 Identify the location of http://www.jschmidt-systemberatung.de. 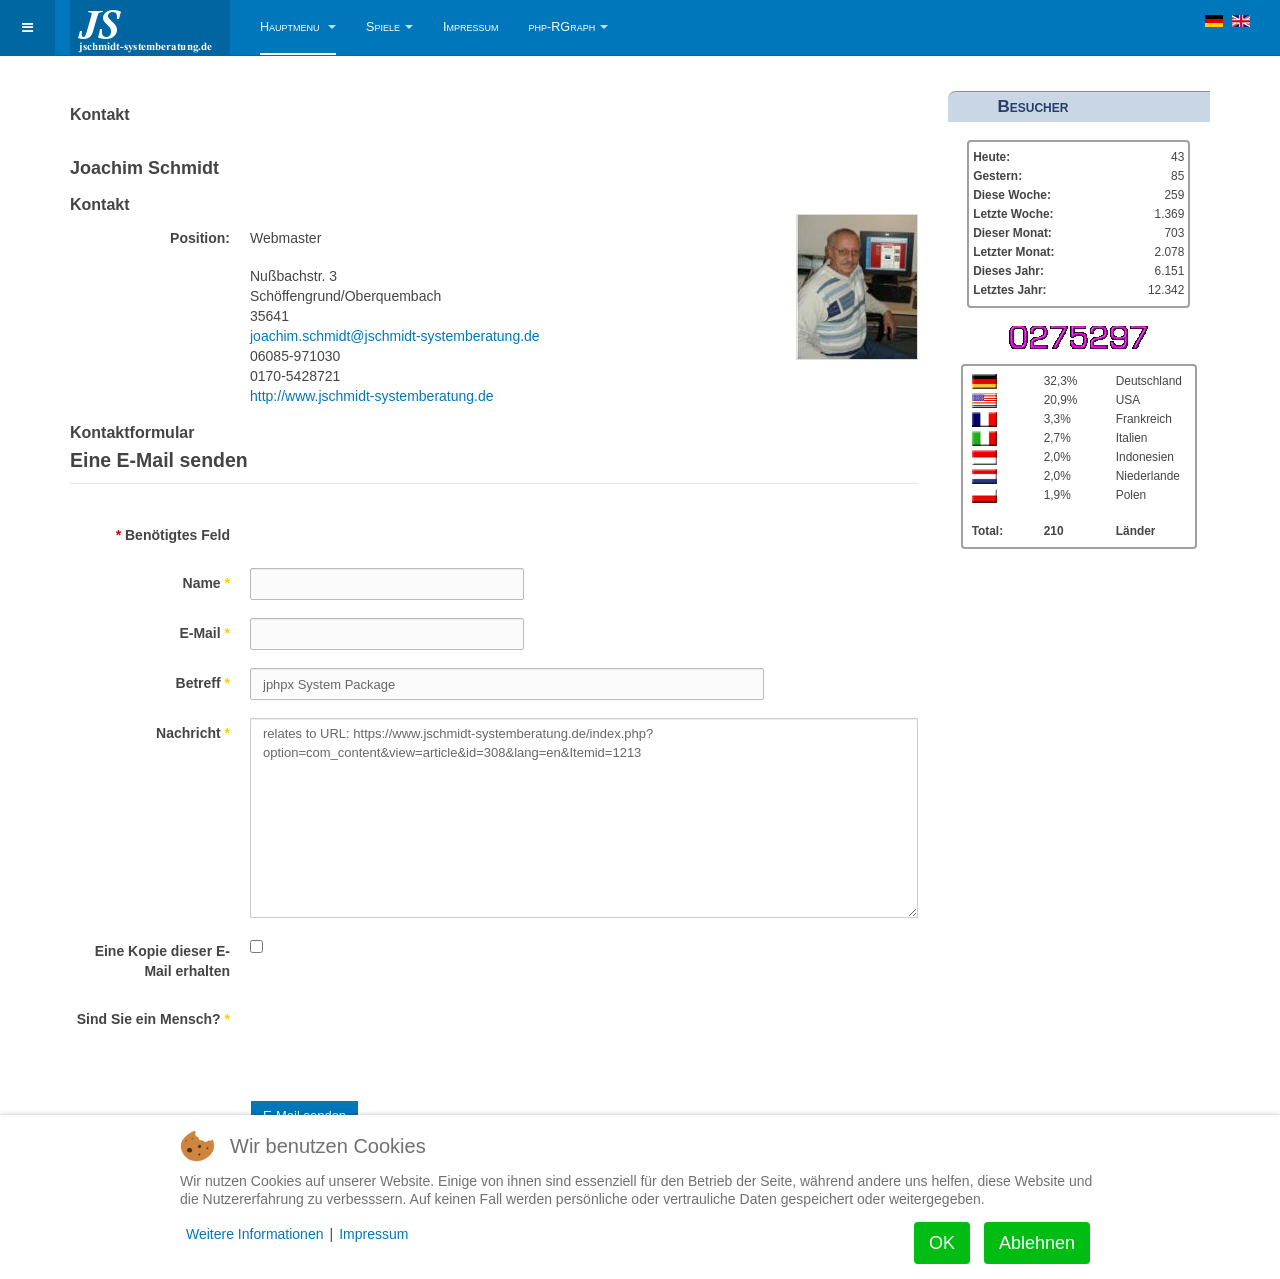
(372, 396).